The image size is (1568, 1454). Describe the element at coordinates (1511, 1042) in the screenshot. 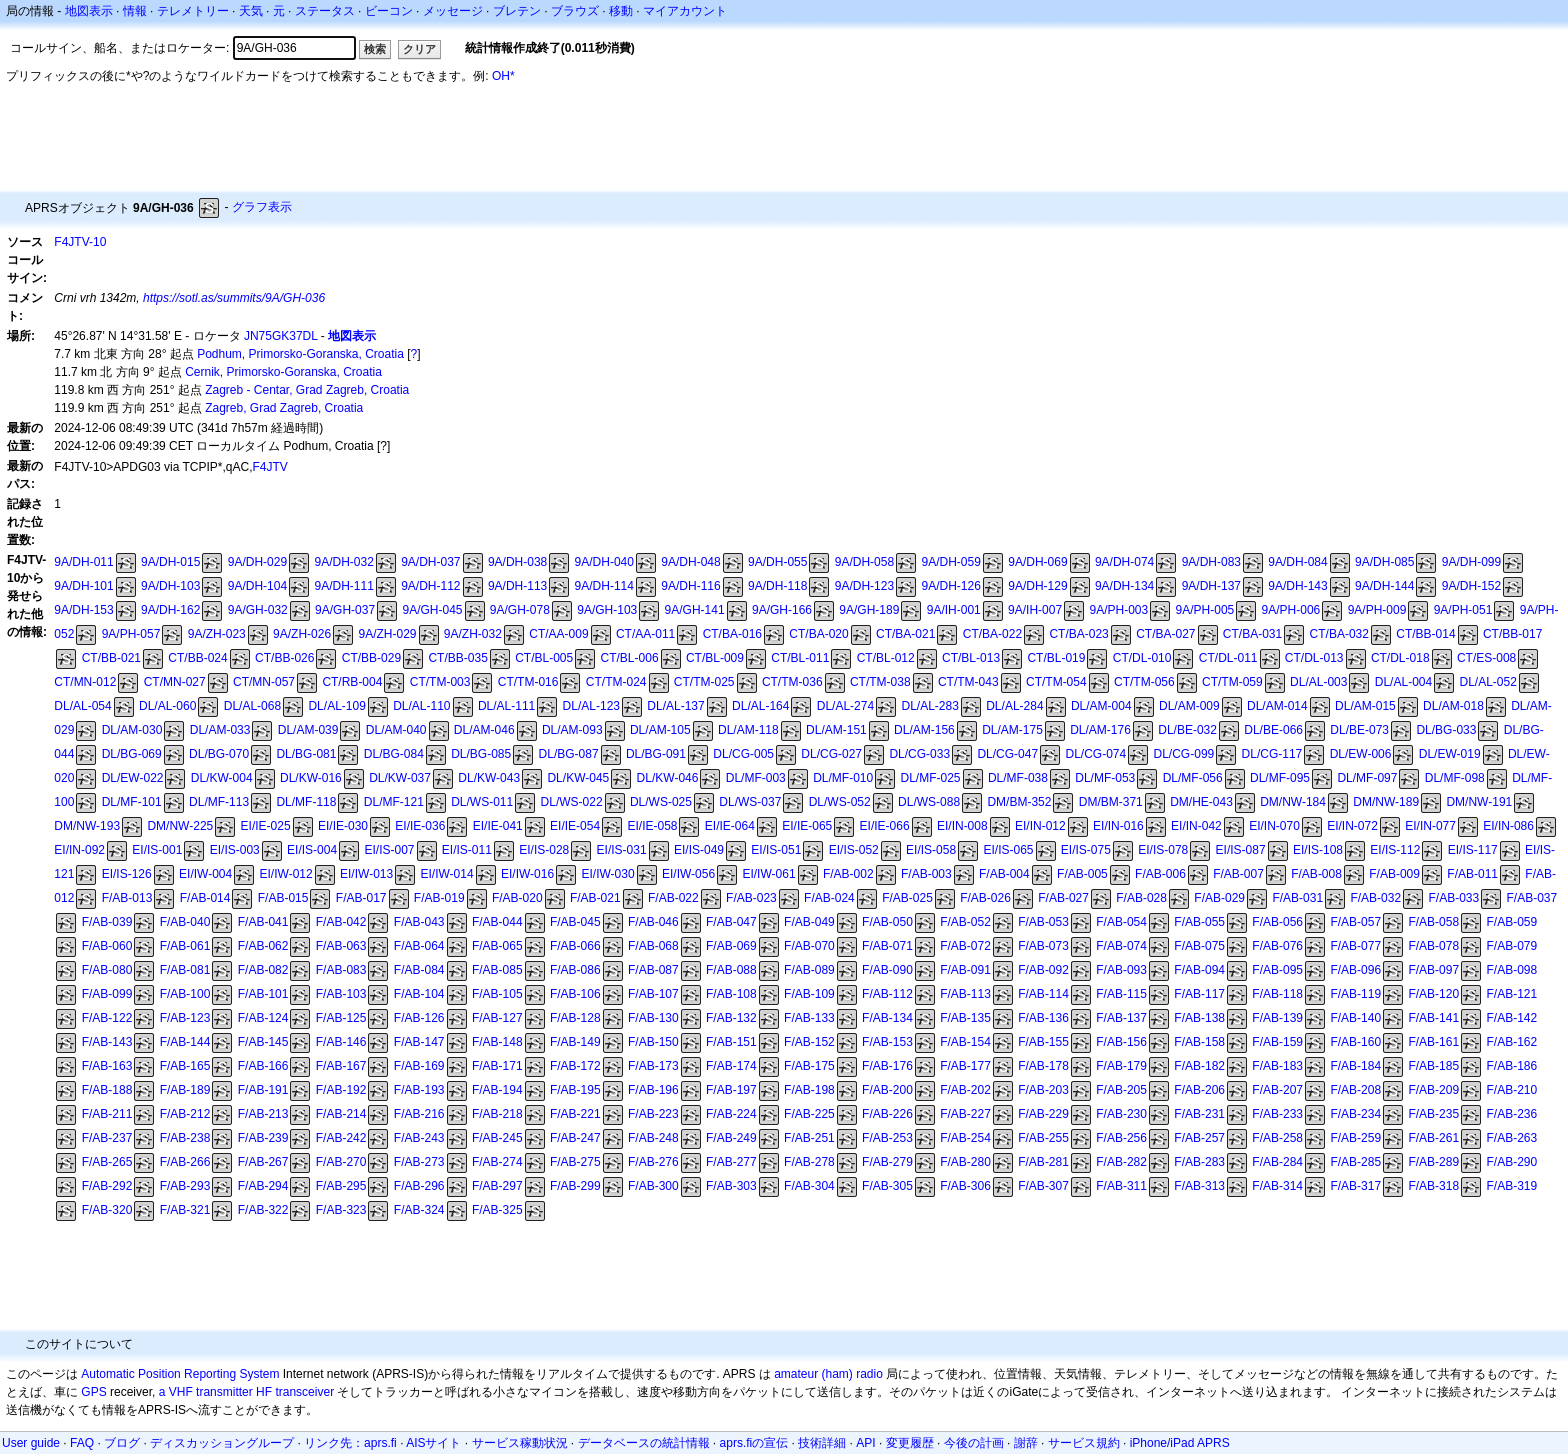

I see `F/AB-162` at that location.